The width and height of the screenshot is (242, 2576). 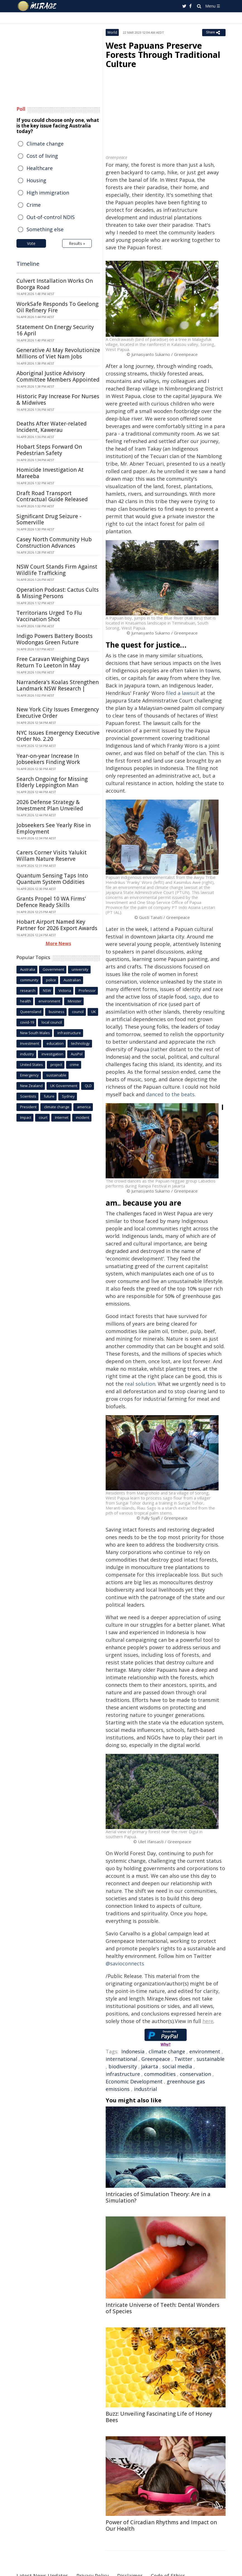 What do you see at coordinates (31, 243) in the screenshot?
I see `Vote` at bounding box center [31, 243].